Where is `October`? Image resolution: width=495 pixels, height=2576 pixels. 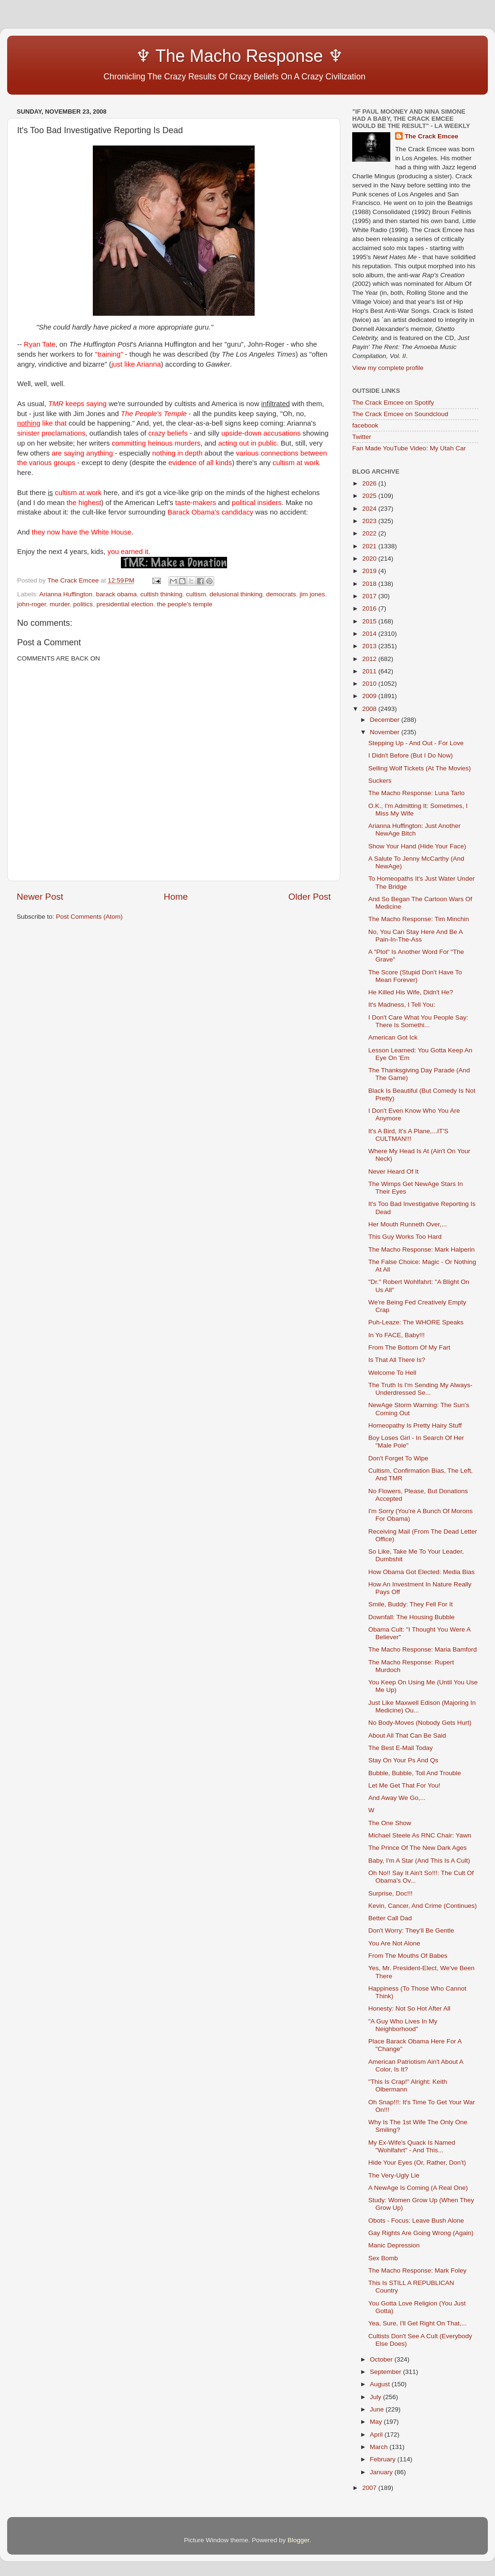 October is located at coordinates (382, 2359).